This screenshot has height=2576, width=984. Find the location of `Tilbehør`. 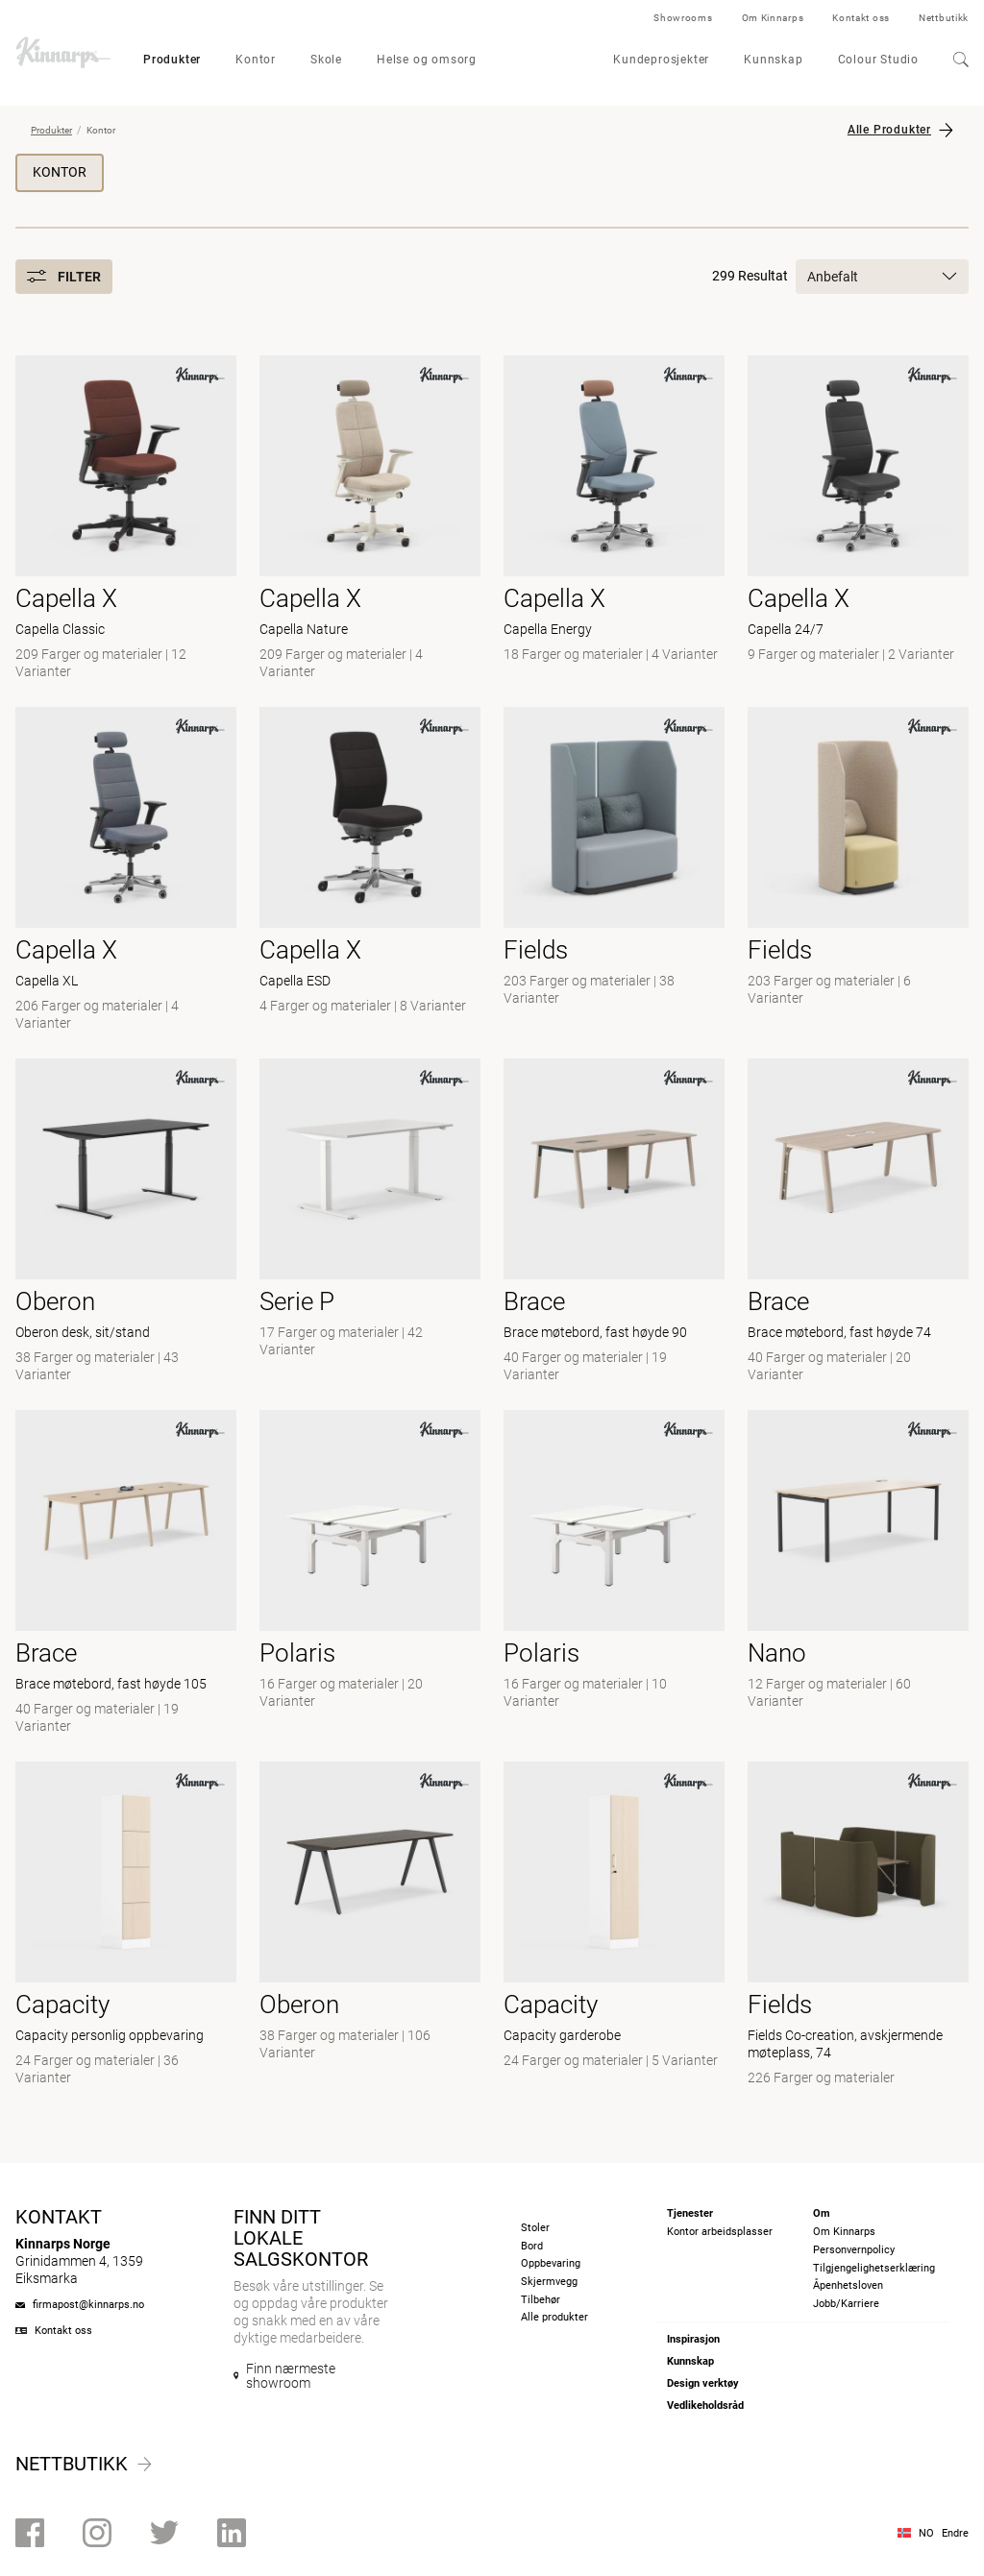

Tilbehør is located at coordinates (540, 2300).